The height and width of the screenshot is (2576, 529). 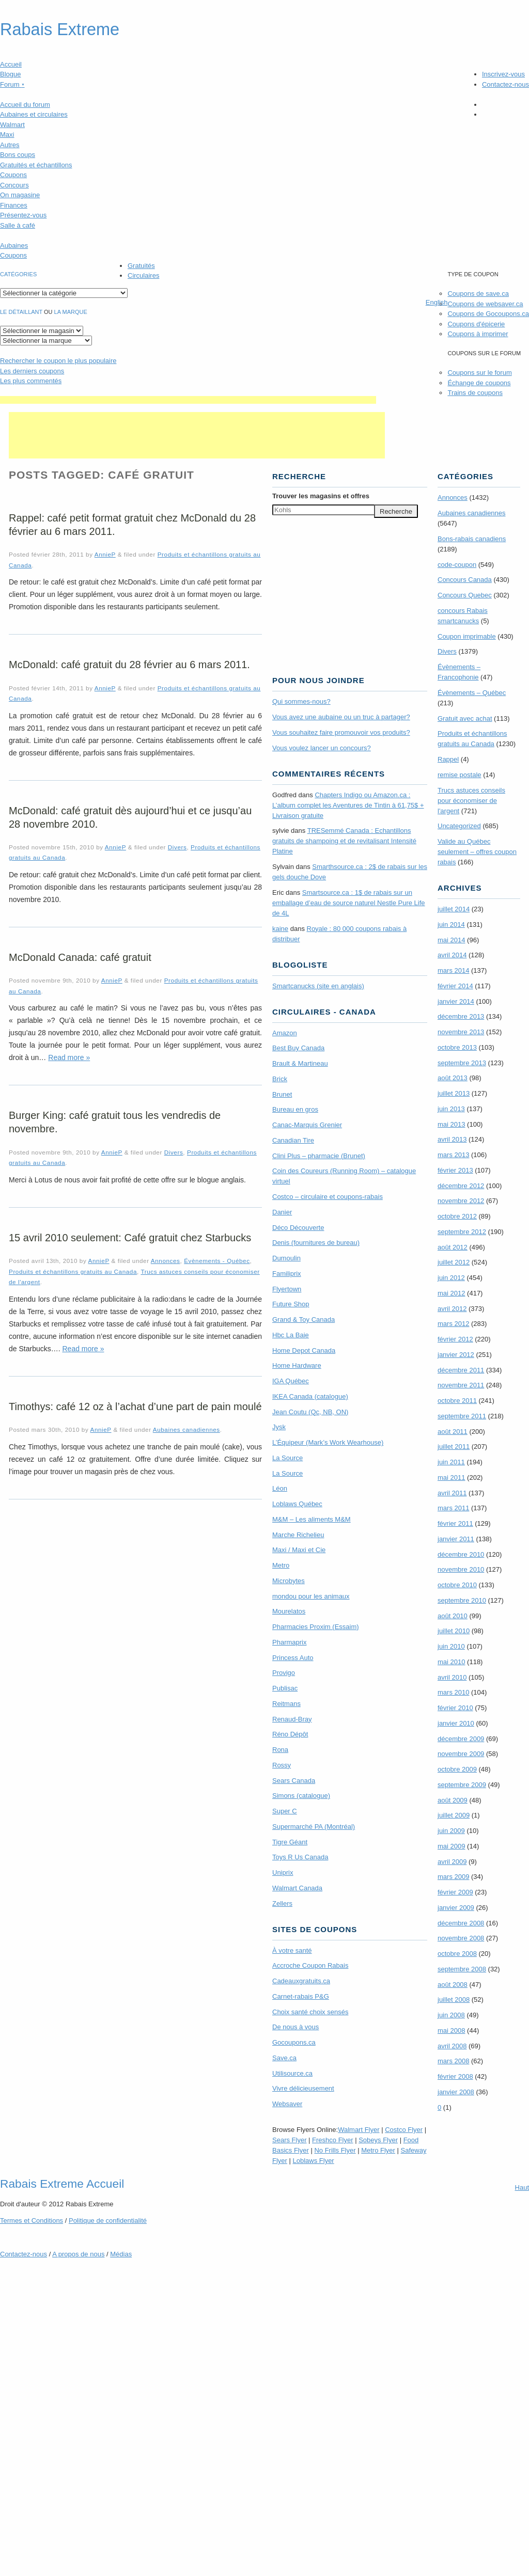 I want to click on Timothys: café 12 oz à l’achat d’une part de pain moulé, so click(x=135, y=1406).